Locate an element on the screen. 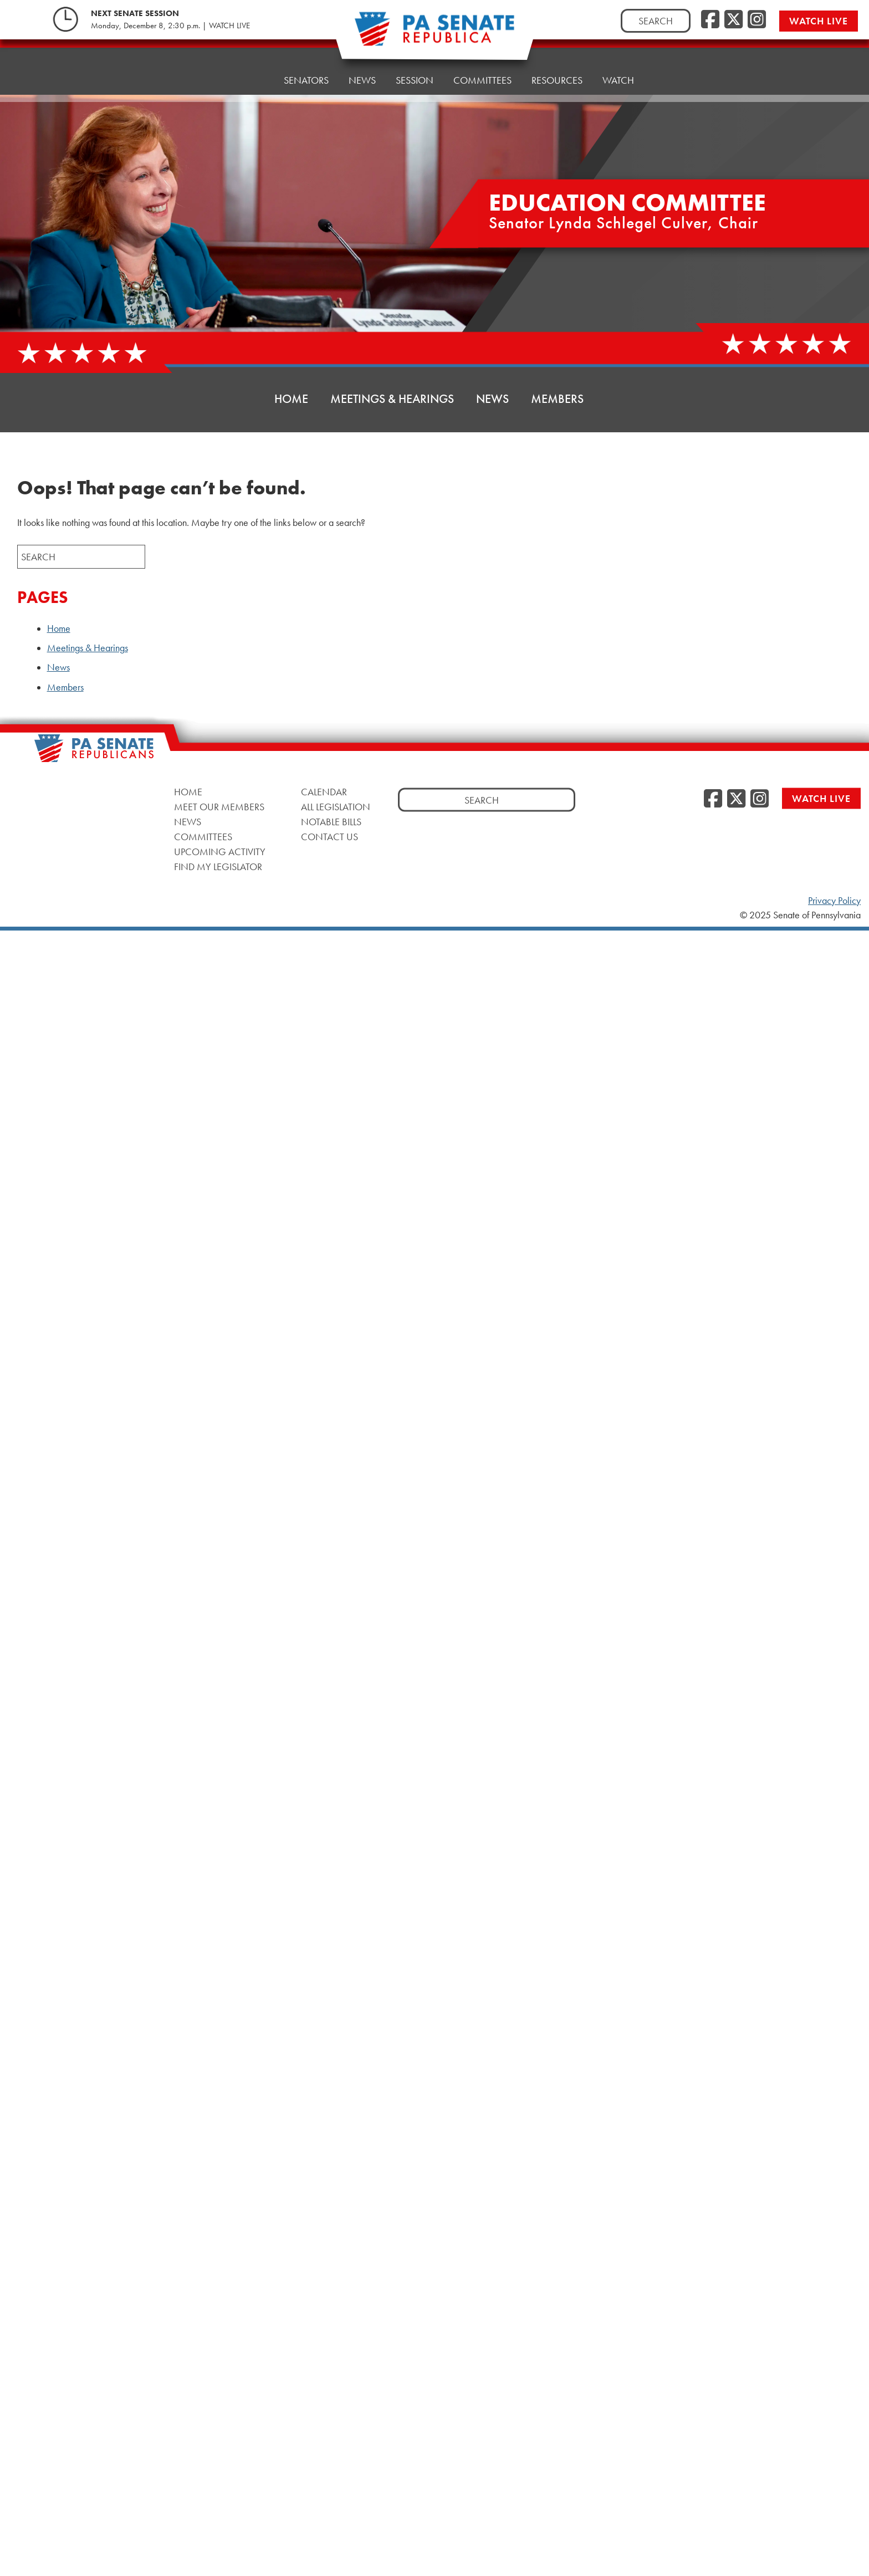 This screenshot has width=869, height=2576. Calendar is located at coordinates (324, 791).